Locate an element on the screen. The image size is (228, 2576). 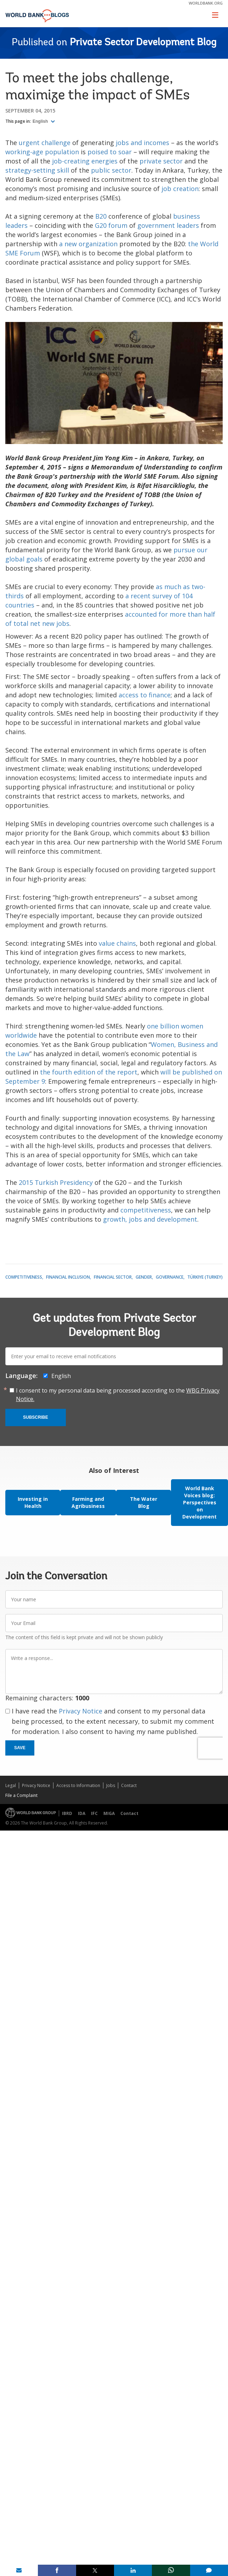
English is located at coordinates (41, 121).